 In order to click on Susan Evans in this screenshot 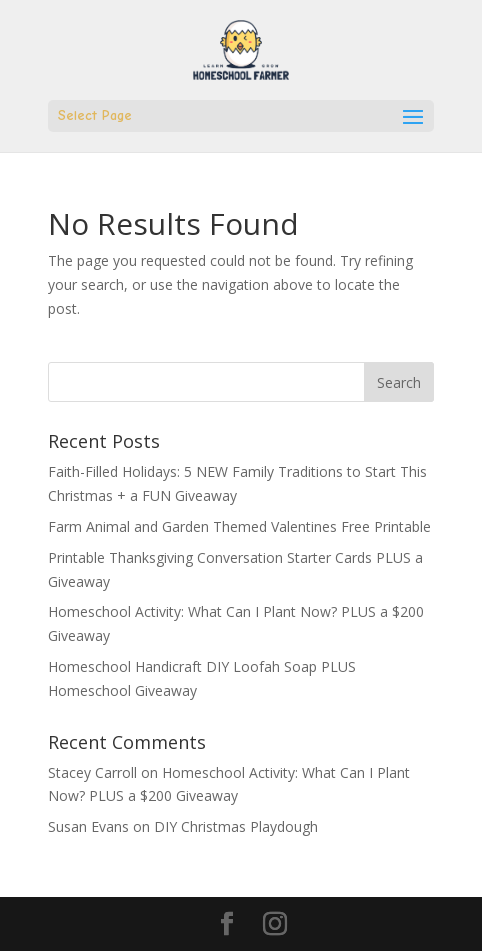, I will do `click(88, 826)`.